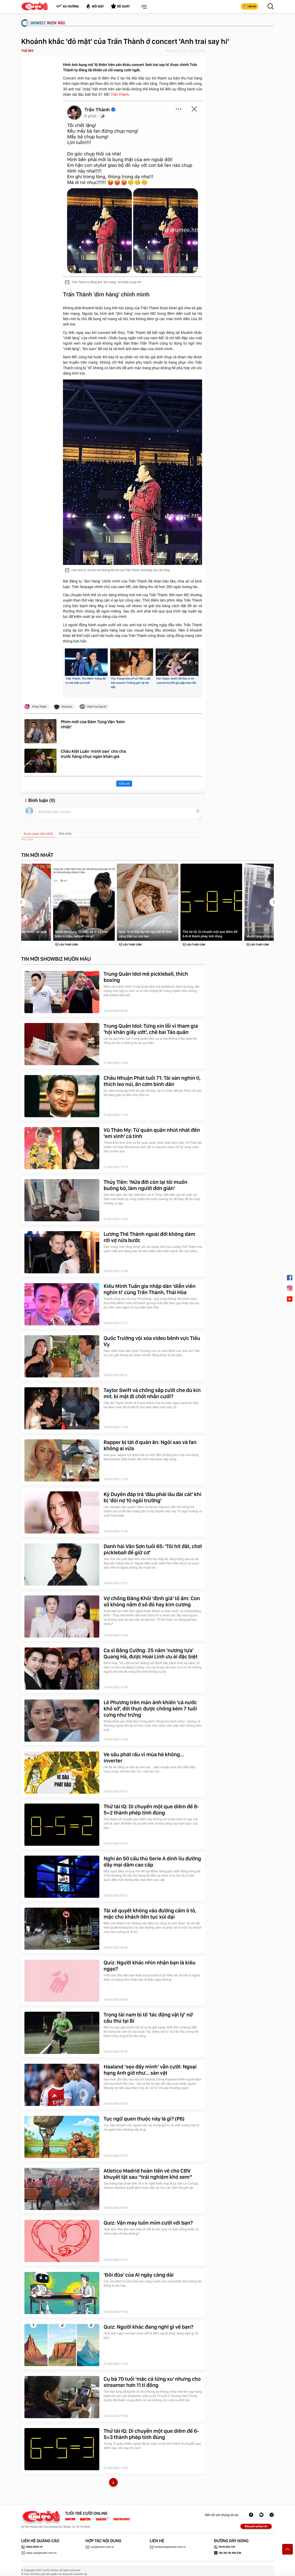  What do you see at coordinates (152, 2382) in the screenshot?
I see `Cụ bà 70 tuổi 'mặc cả từng xu' nhưng cho streamer hơn 11 tỉ đồng` at bounding box center [152, 2382].